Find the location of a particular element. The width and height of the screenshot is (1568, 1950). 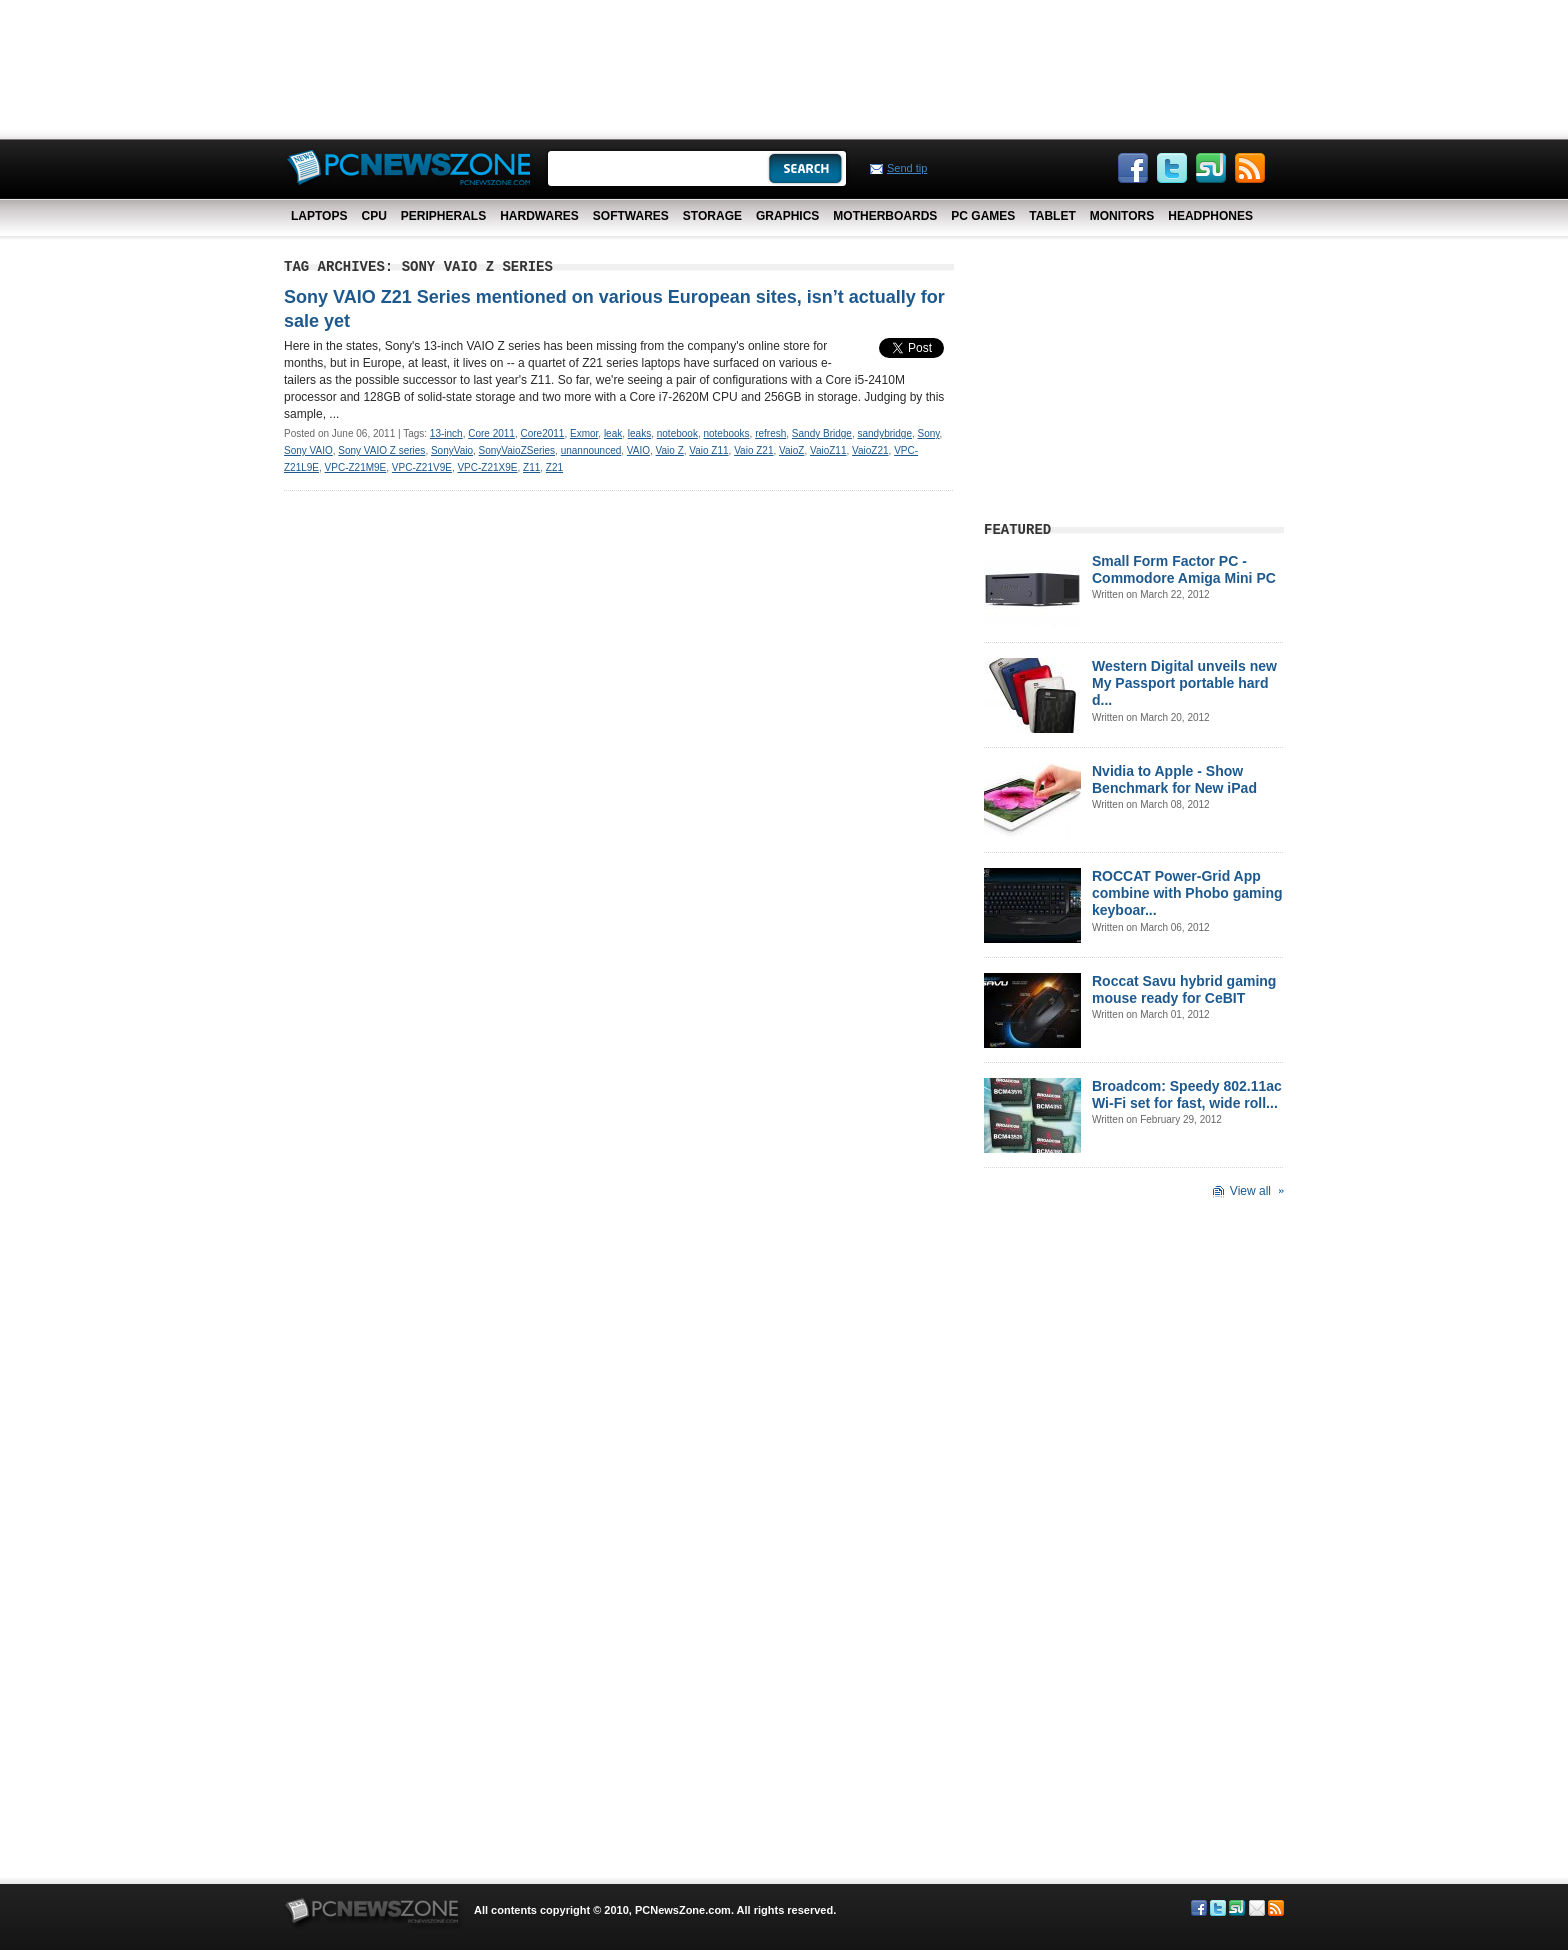

PC Games is located at coordinates (983, 216).